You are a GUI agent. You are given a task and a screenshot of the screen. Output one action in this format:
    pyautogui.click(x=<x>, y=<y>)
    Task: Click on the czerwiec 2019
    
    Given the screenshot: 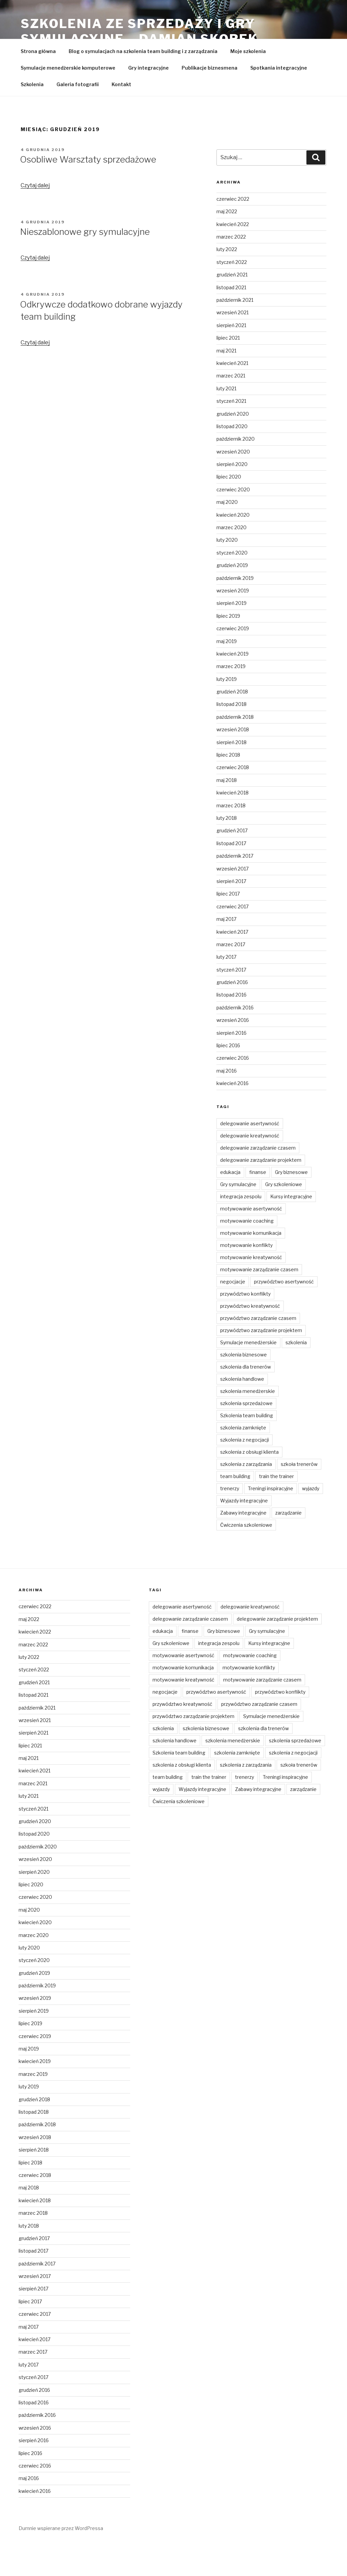 What is the action you would take?
    pyautogui.click(x=232, y=660)
    